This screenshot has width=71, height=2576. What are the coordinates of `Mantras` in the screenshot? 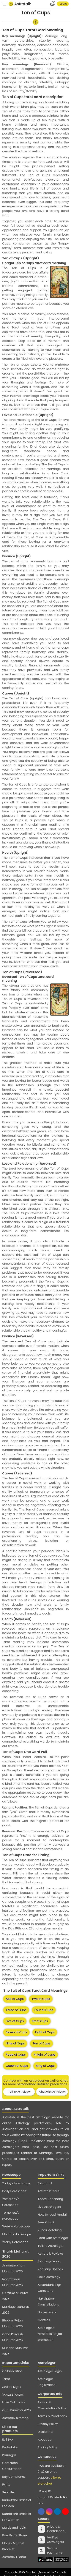 It's located at (44, 2320).